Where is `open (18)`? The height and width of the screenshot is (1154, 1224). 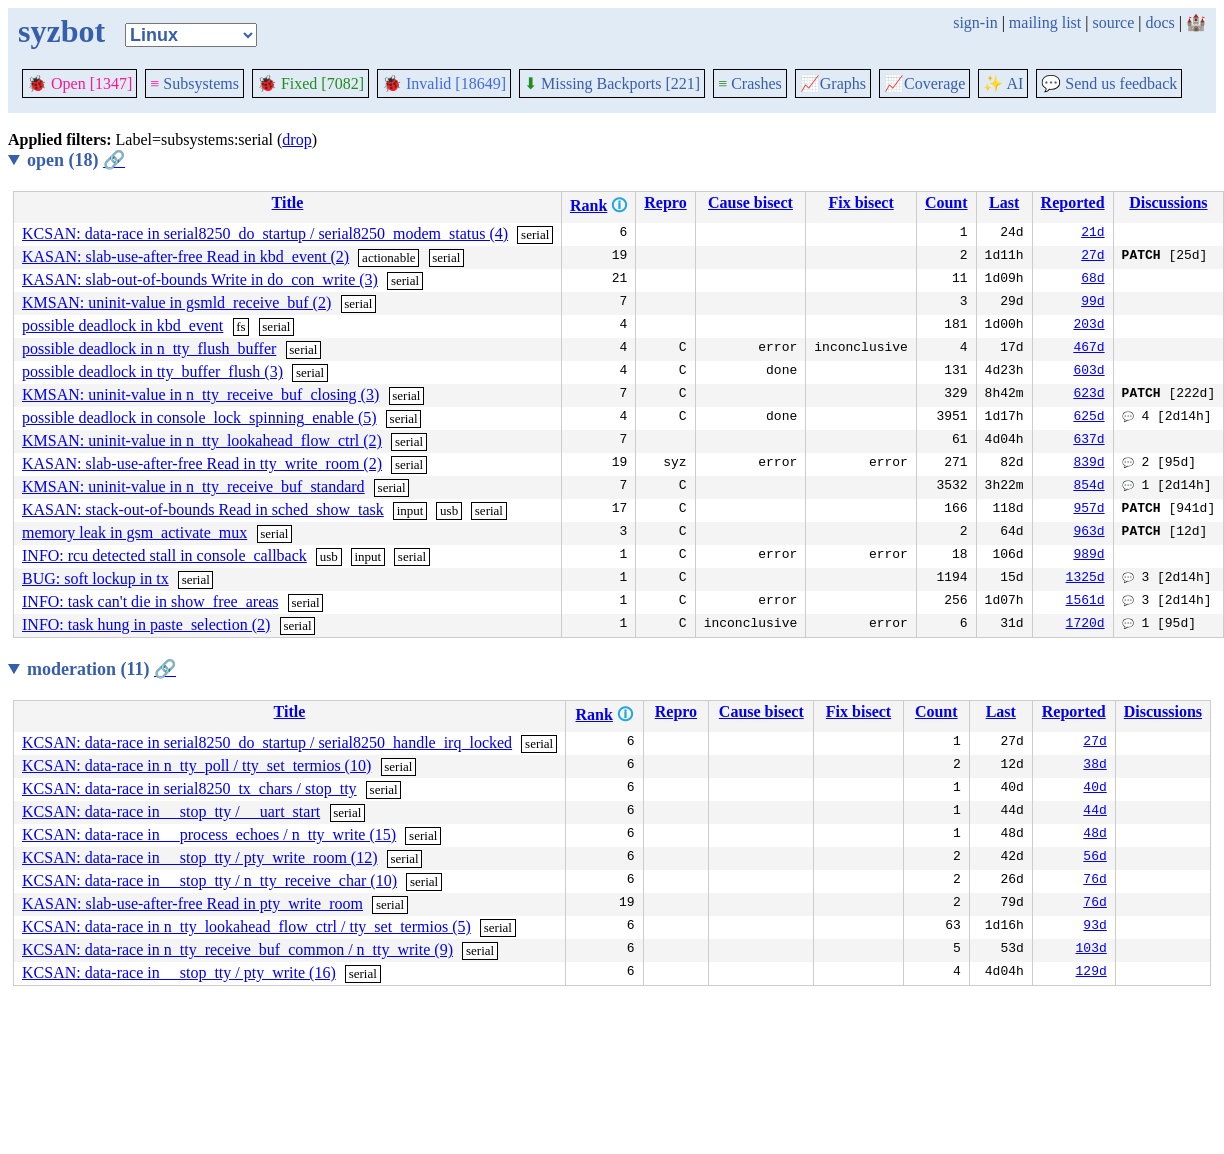
open (18) is located at coordinates (76, 160).